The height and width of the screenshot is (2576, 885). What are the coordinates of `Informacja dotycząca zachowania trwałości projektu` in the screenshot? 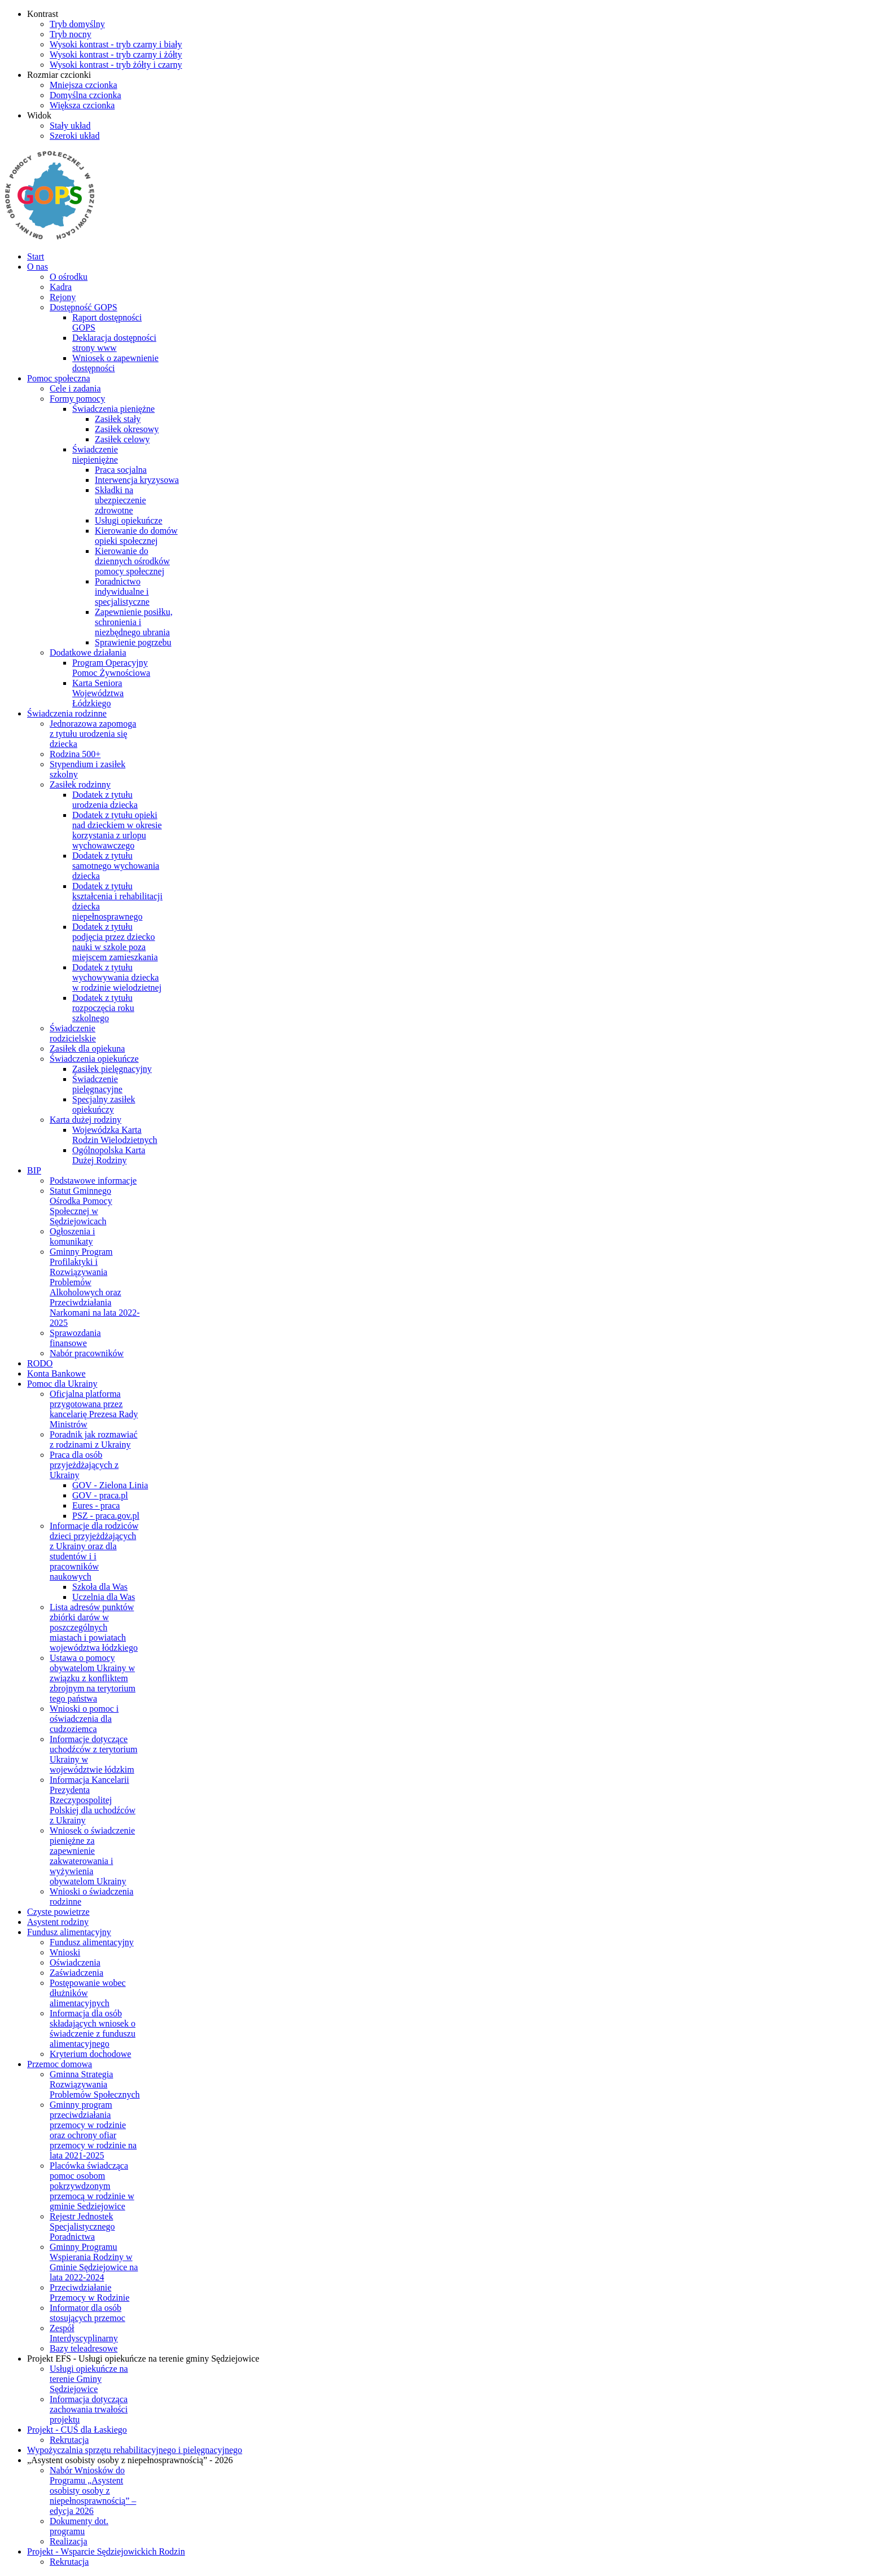 It's located at (89, 2409).